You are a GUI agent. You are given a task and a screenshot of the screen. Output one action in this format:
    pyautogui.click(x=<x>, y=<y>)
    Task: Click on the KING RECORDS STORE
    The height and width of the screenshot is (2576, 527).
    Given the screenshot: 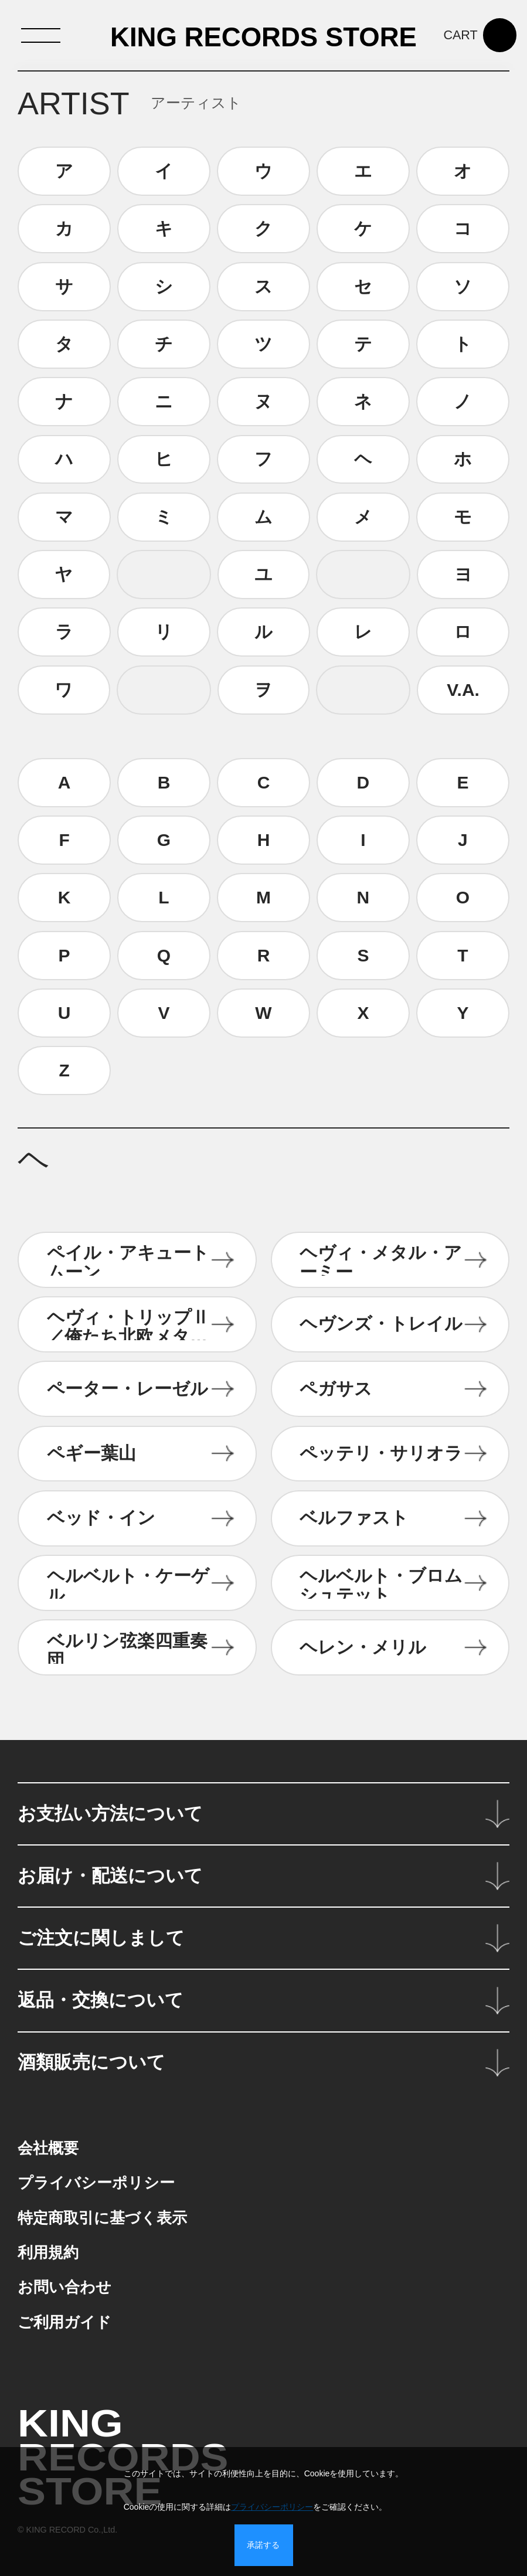 What is the action you would take?
    pyautogui.click(x=263, y=37)
    